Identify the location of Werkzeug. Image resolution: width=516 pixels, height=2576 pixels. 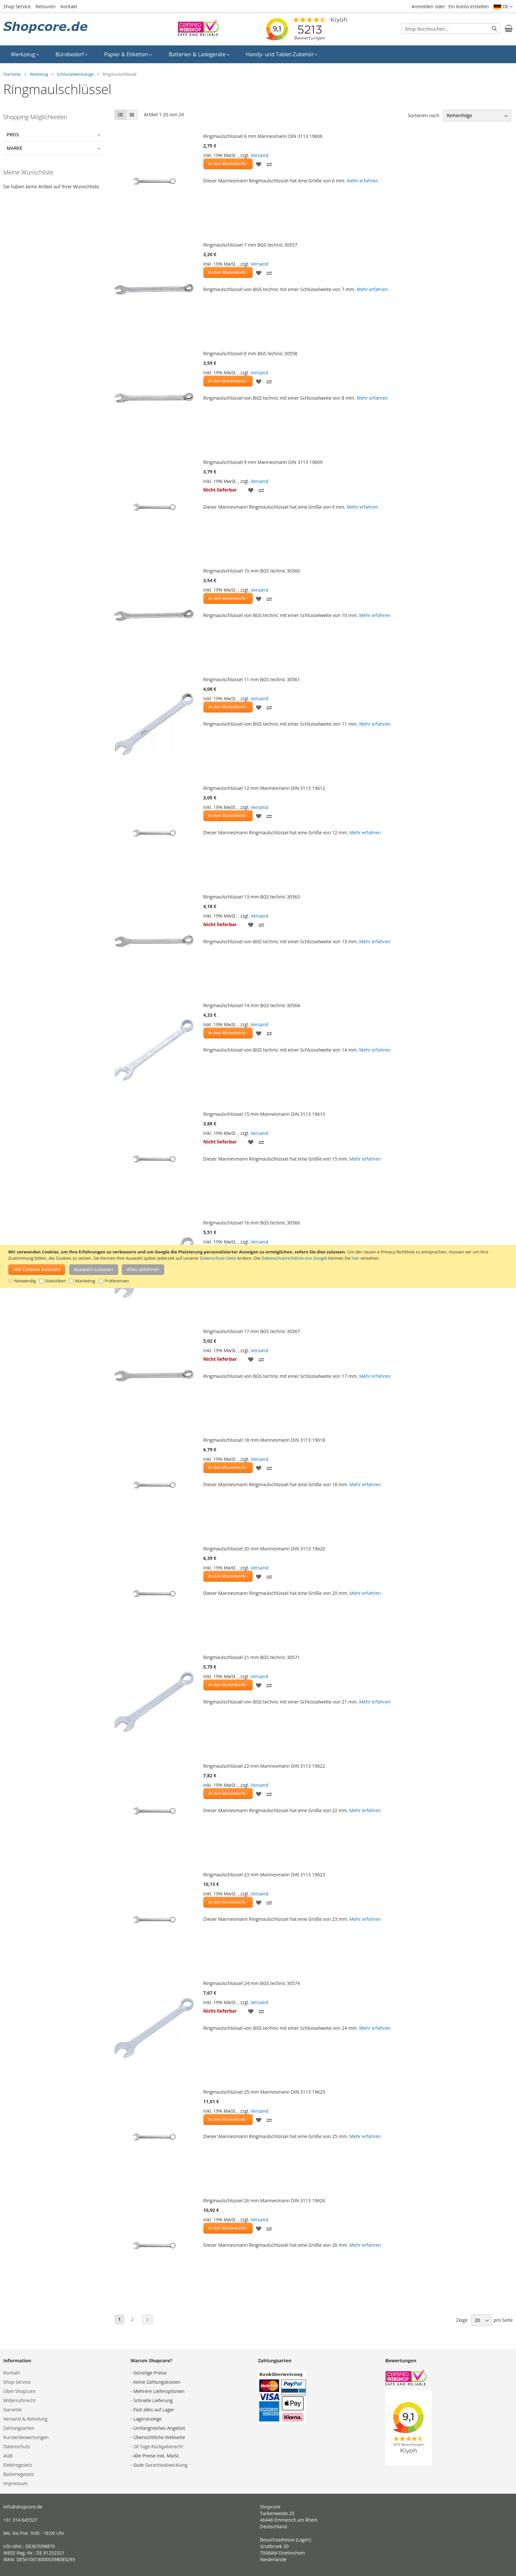
(39, 74).